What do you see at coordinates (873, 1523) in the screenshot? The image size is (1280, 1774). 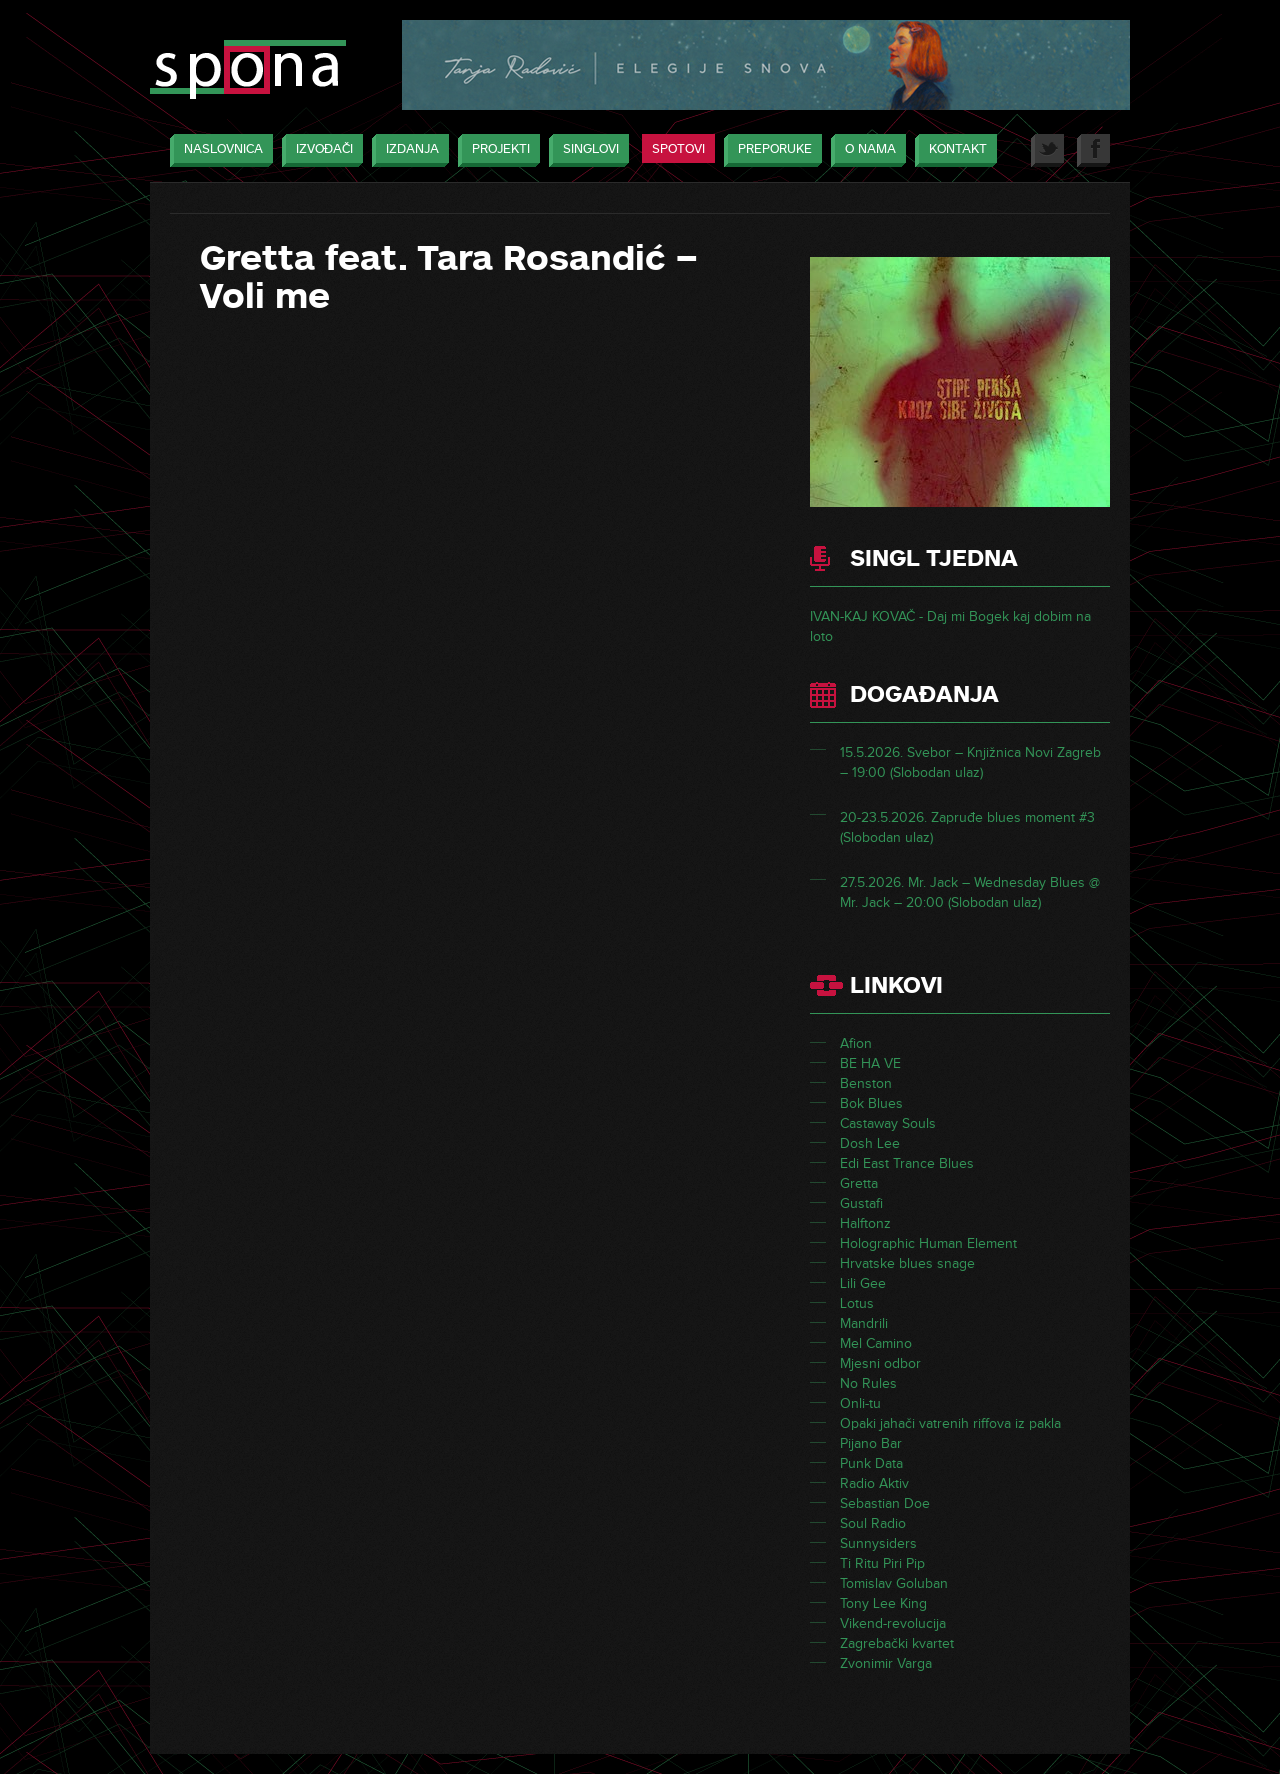 I see `Soul Radio` at bounding box center [873, 1523].